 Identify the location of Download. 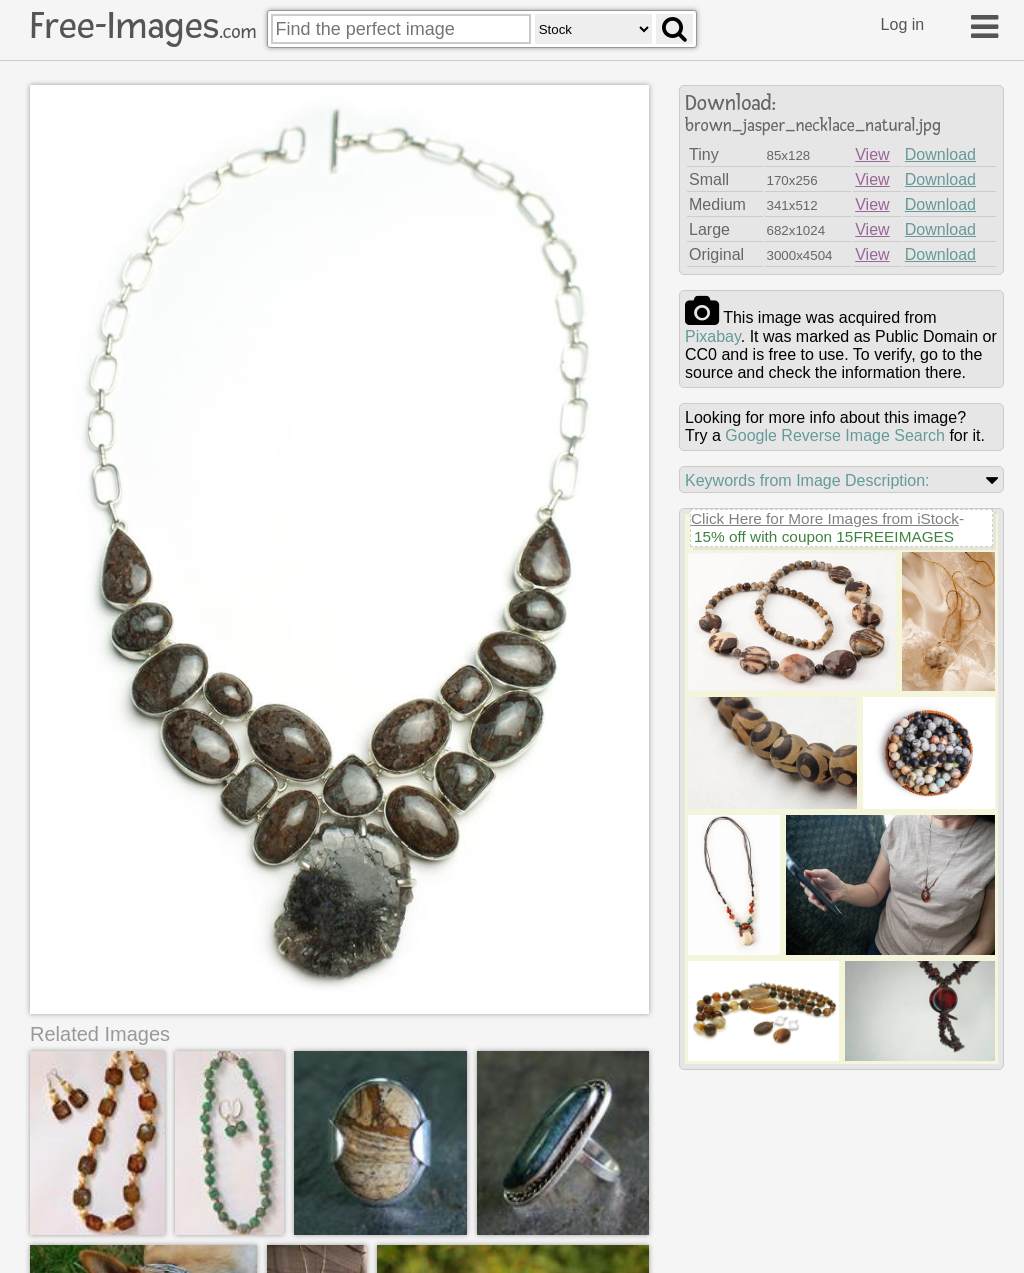
(940, 154).